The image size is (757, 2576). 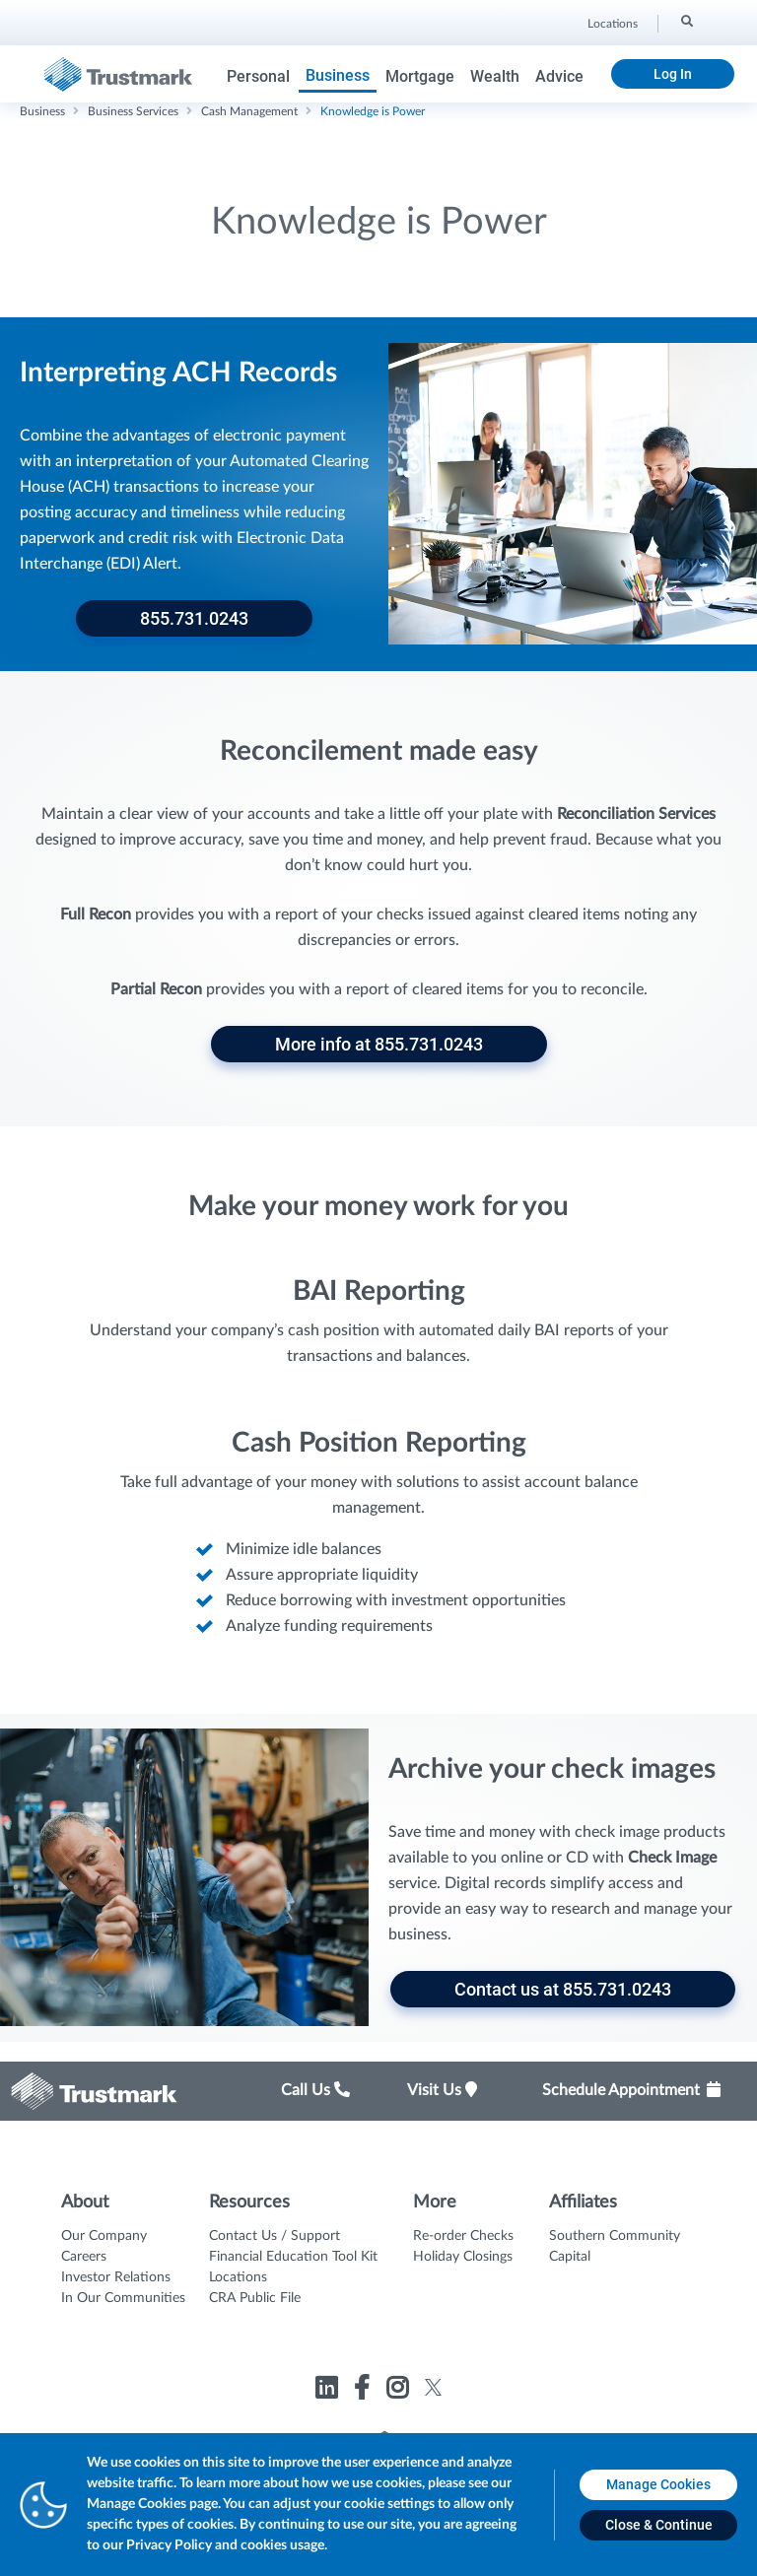 What do you see at coordinates (315, 2090) in the screenshot?
I see `Call Us` at bounding box center [315, 2090].